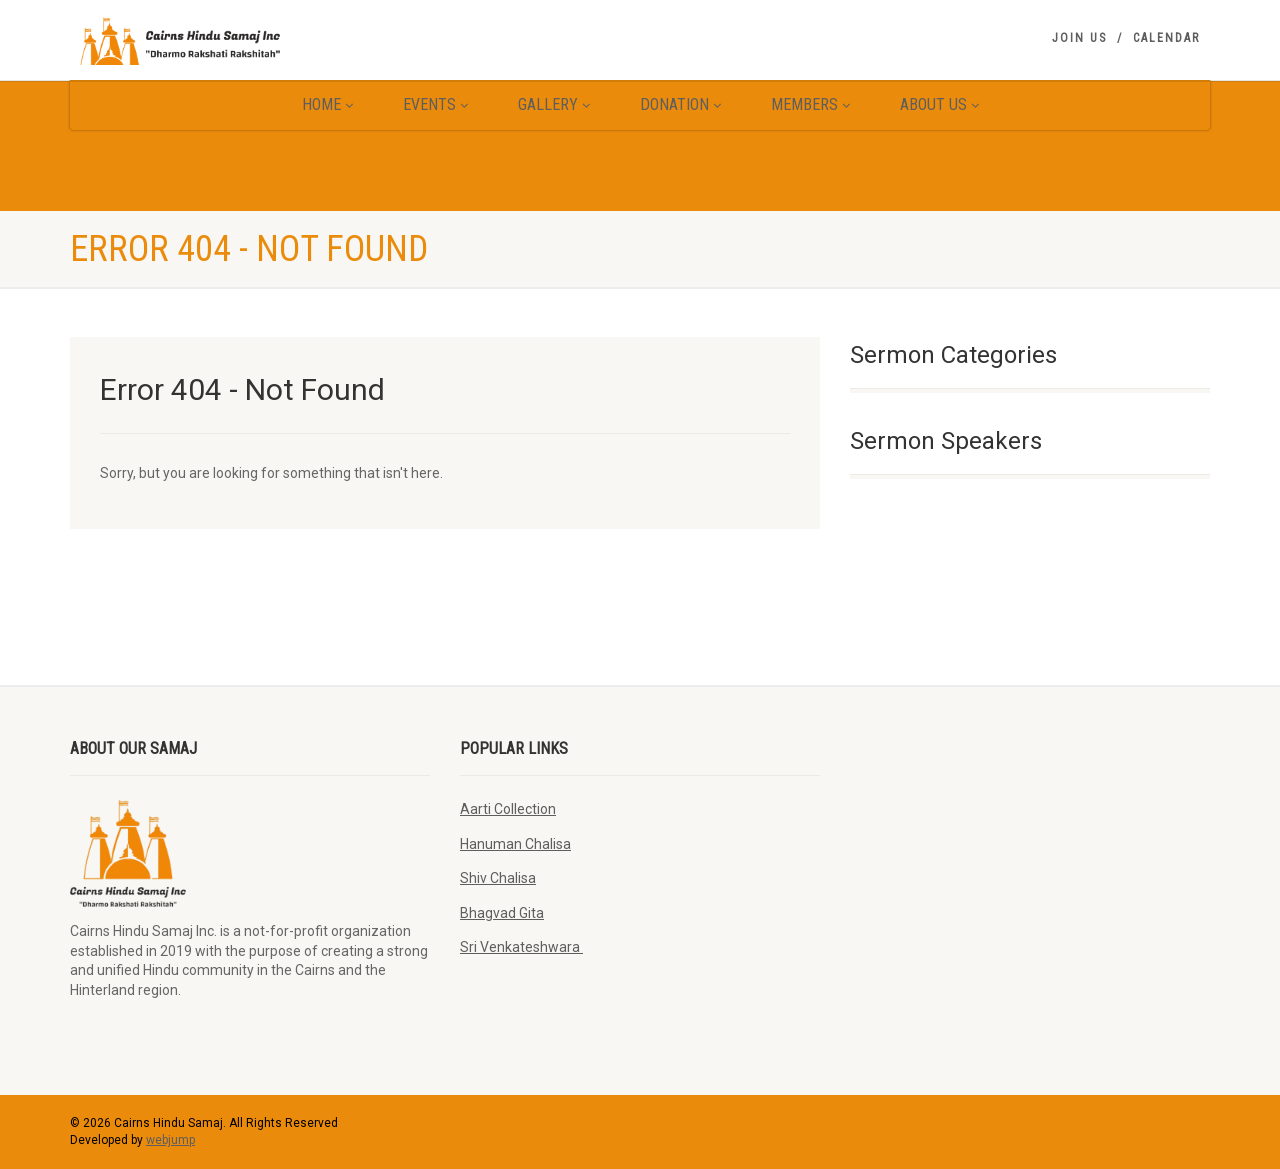 The image size is (1280, 1169). What do you see at coordinates (515, 844) in the screenshot?
I see `Hanuman Chalisa` at bounding box center [515, 844].